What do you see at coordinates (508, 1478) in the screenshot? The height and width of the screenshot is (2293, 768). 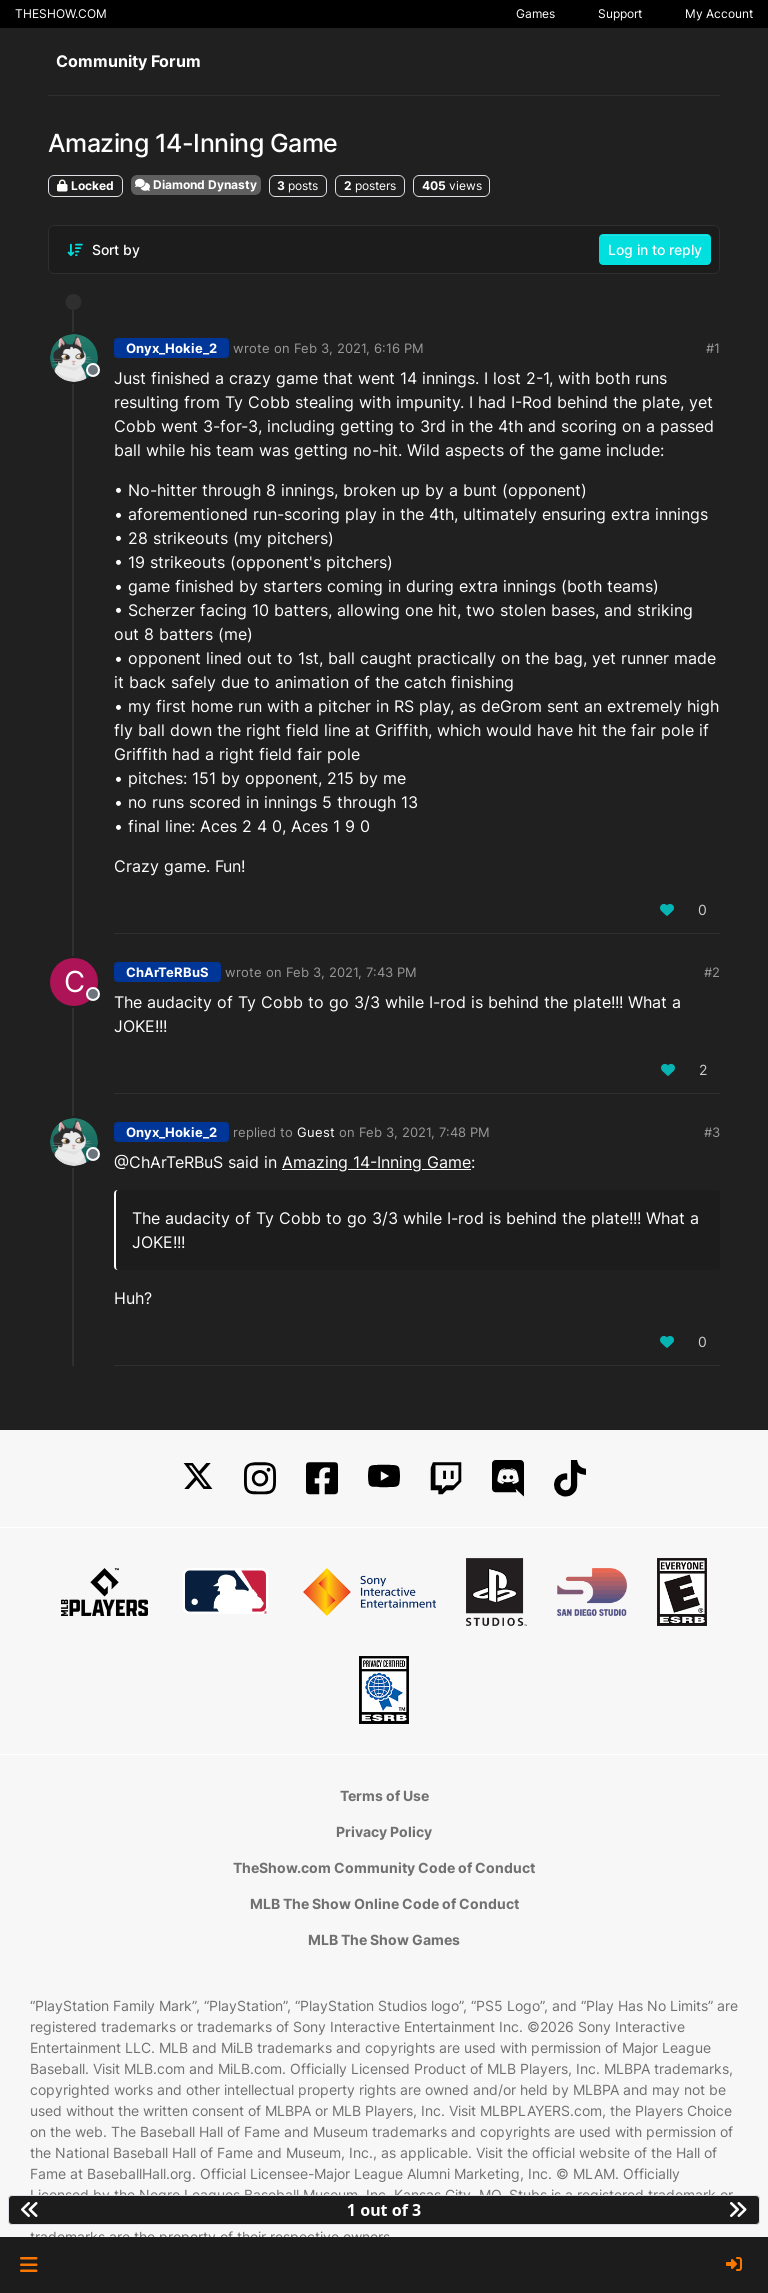 I see `[Discord]` at bounding box center [508, 1478].